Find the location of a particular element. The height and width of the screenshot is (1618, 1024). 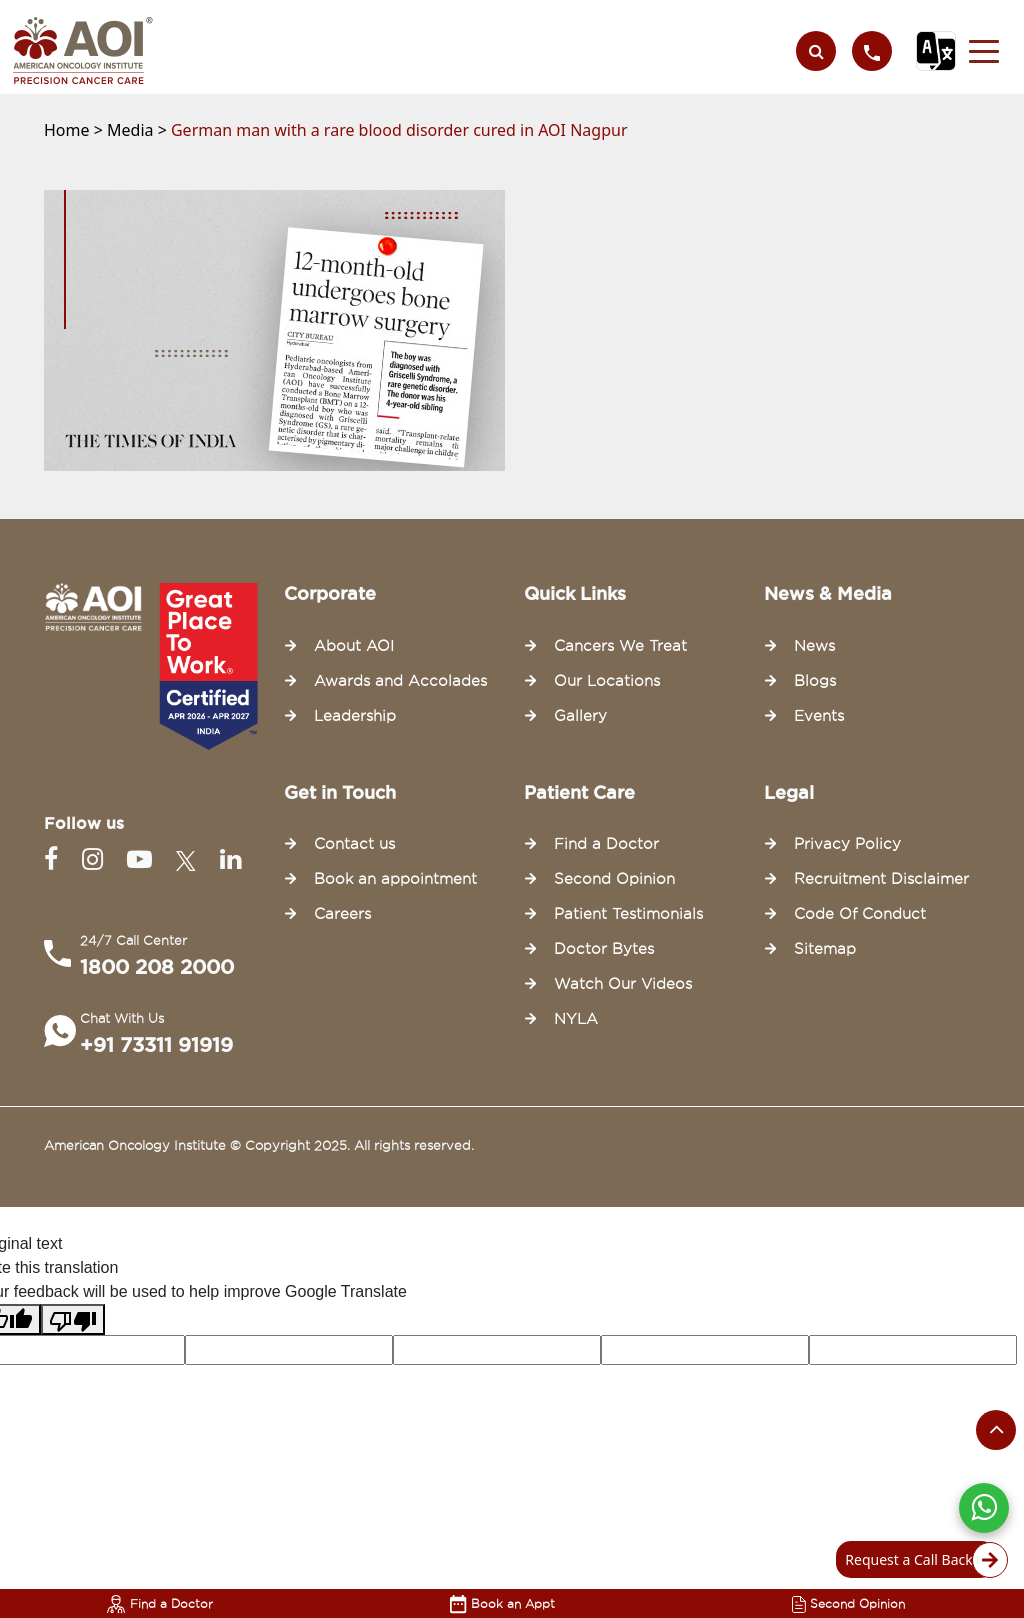

[Linkedin] is located at coordinates (230, 859).